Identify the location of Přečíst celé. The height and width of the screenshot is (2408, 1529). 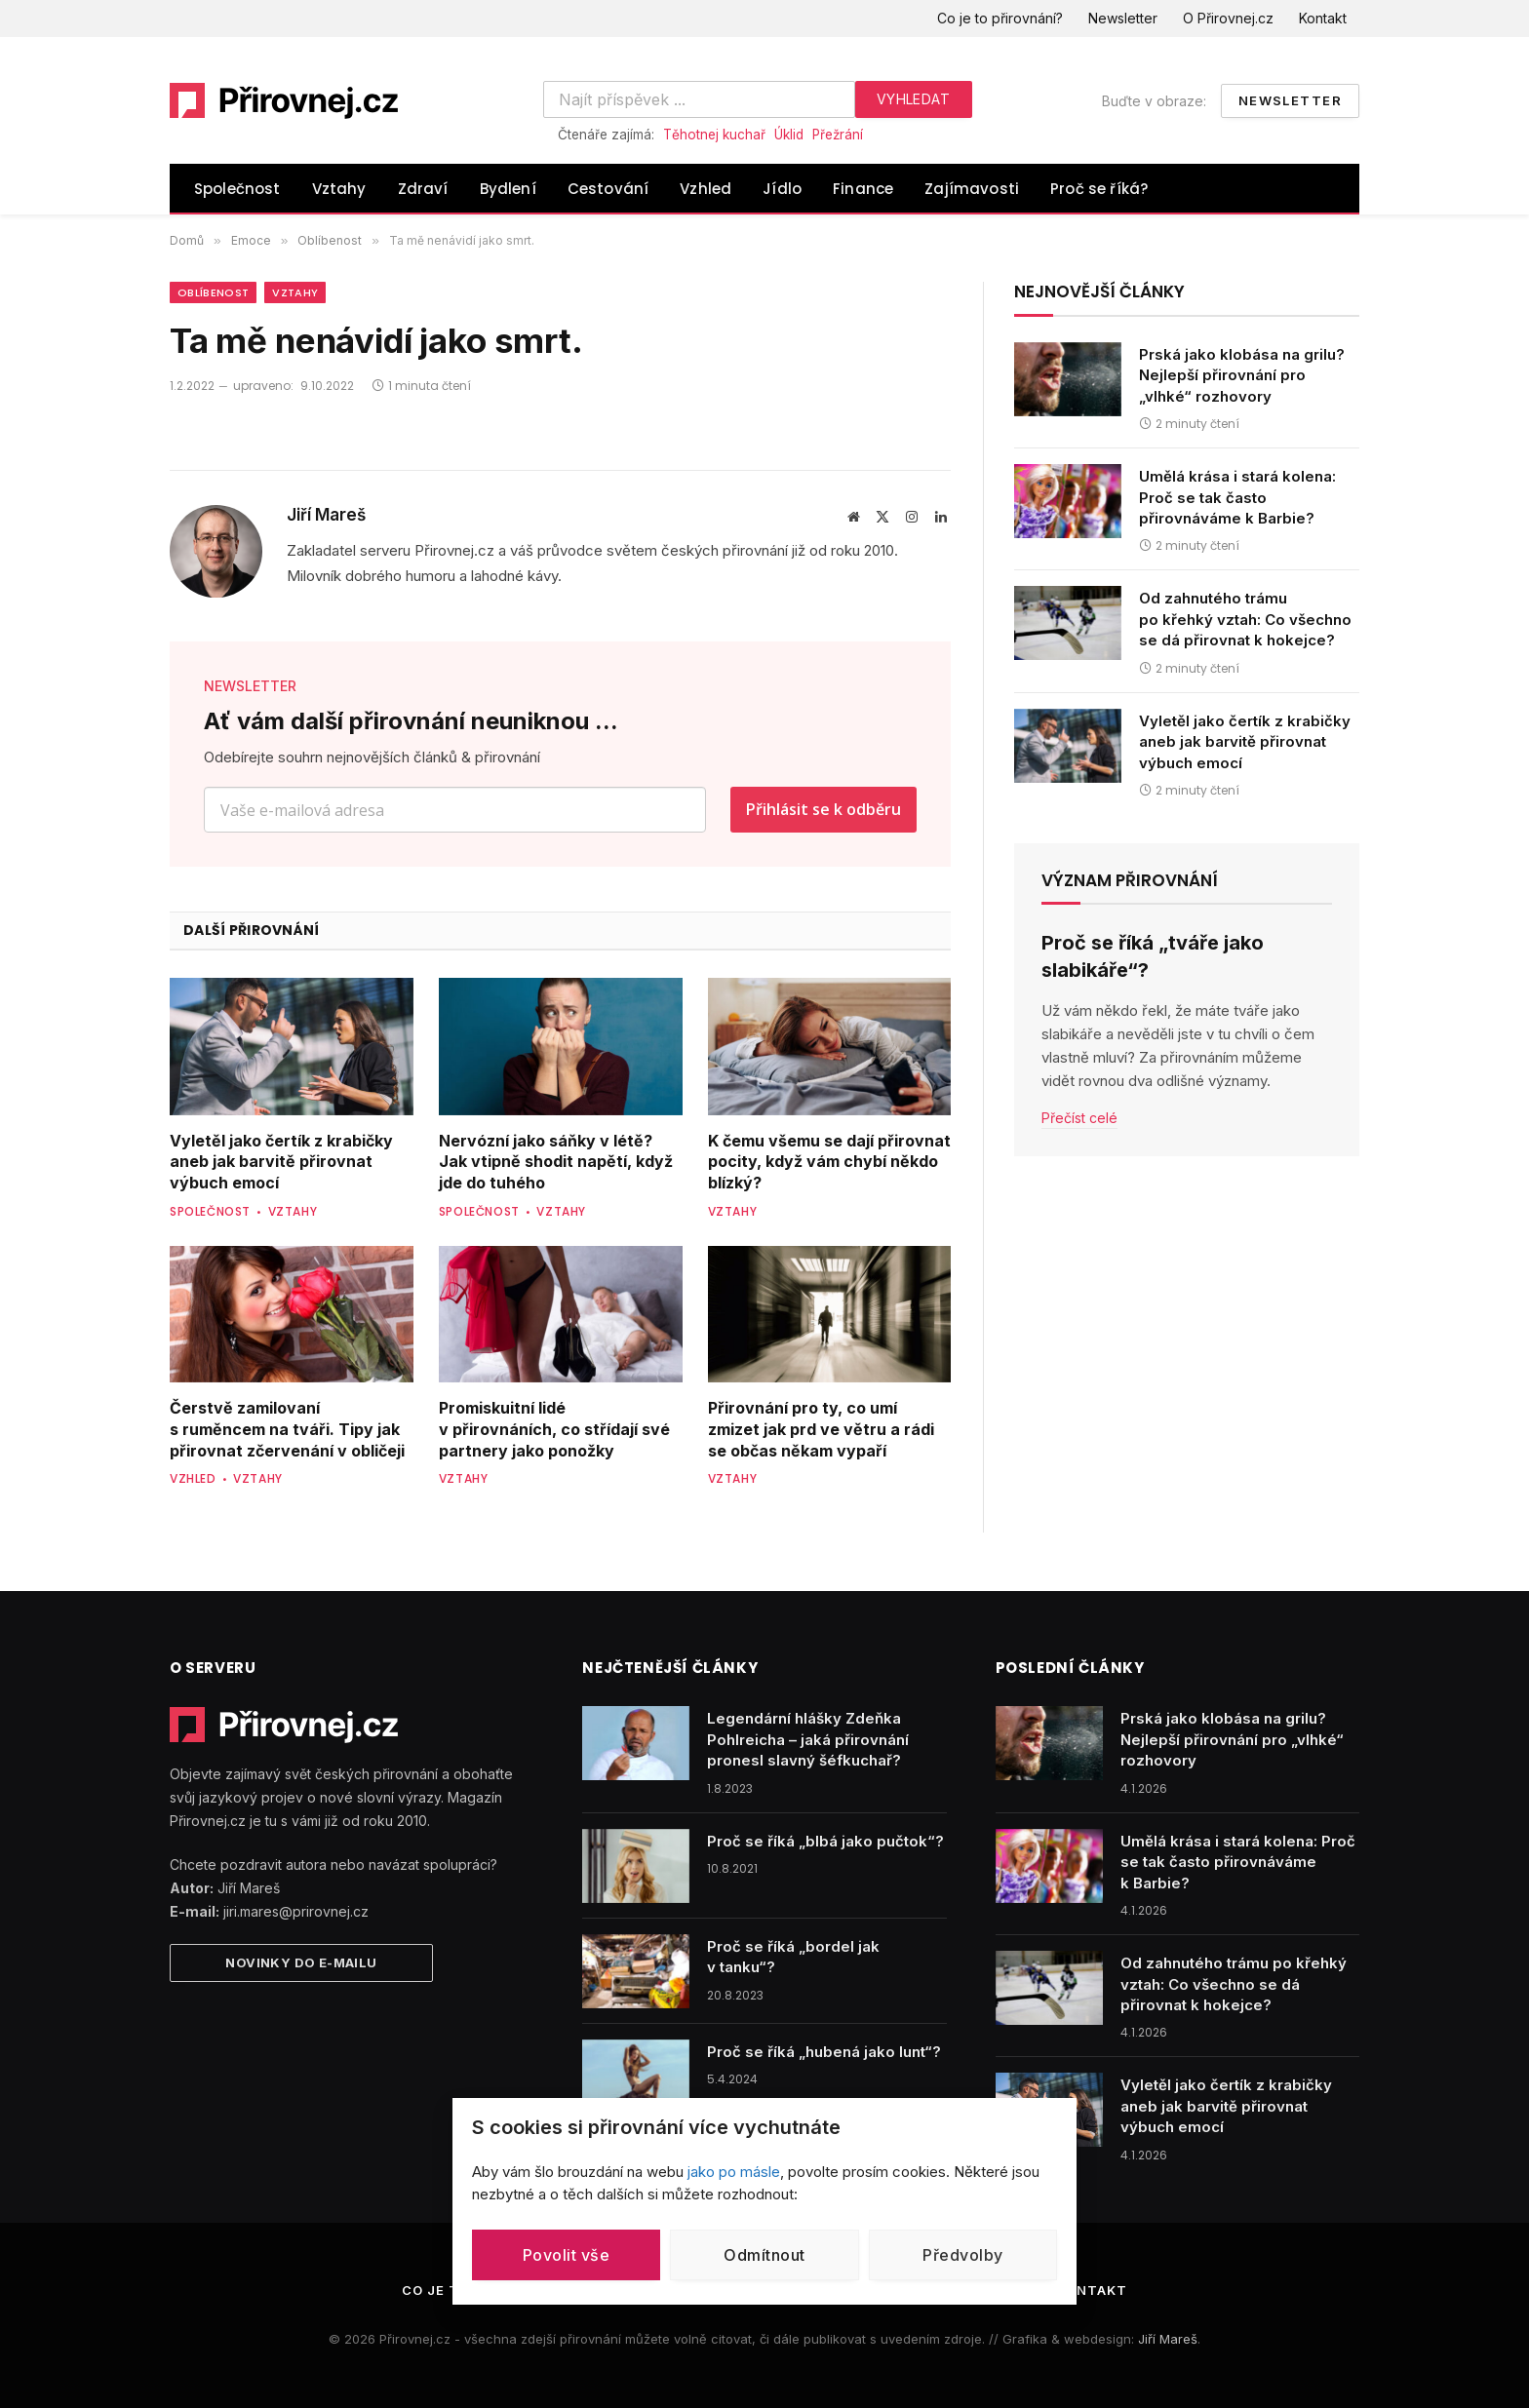
(1079, 1117).